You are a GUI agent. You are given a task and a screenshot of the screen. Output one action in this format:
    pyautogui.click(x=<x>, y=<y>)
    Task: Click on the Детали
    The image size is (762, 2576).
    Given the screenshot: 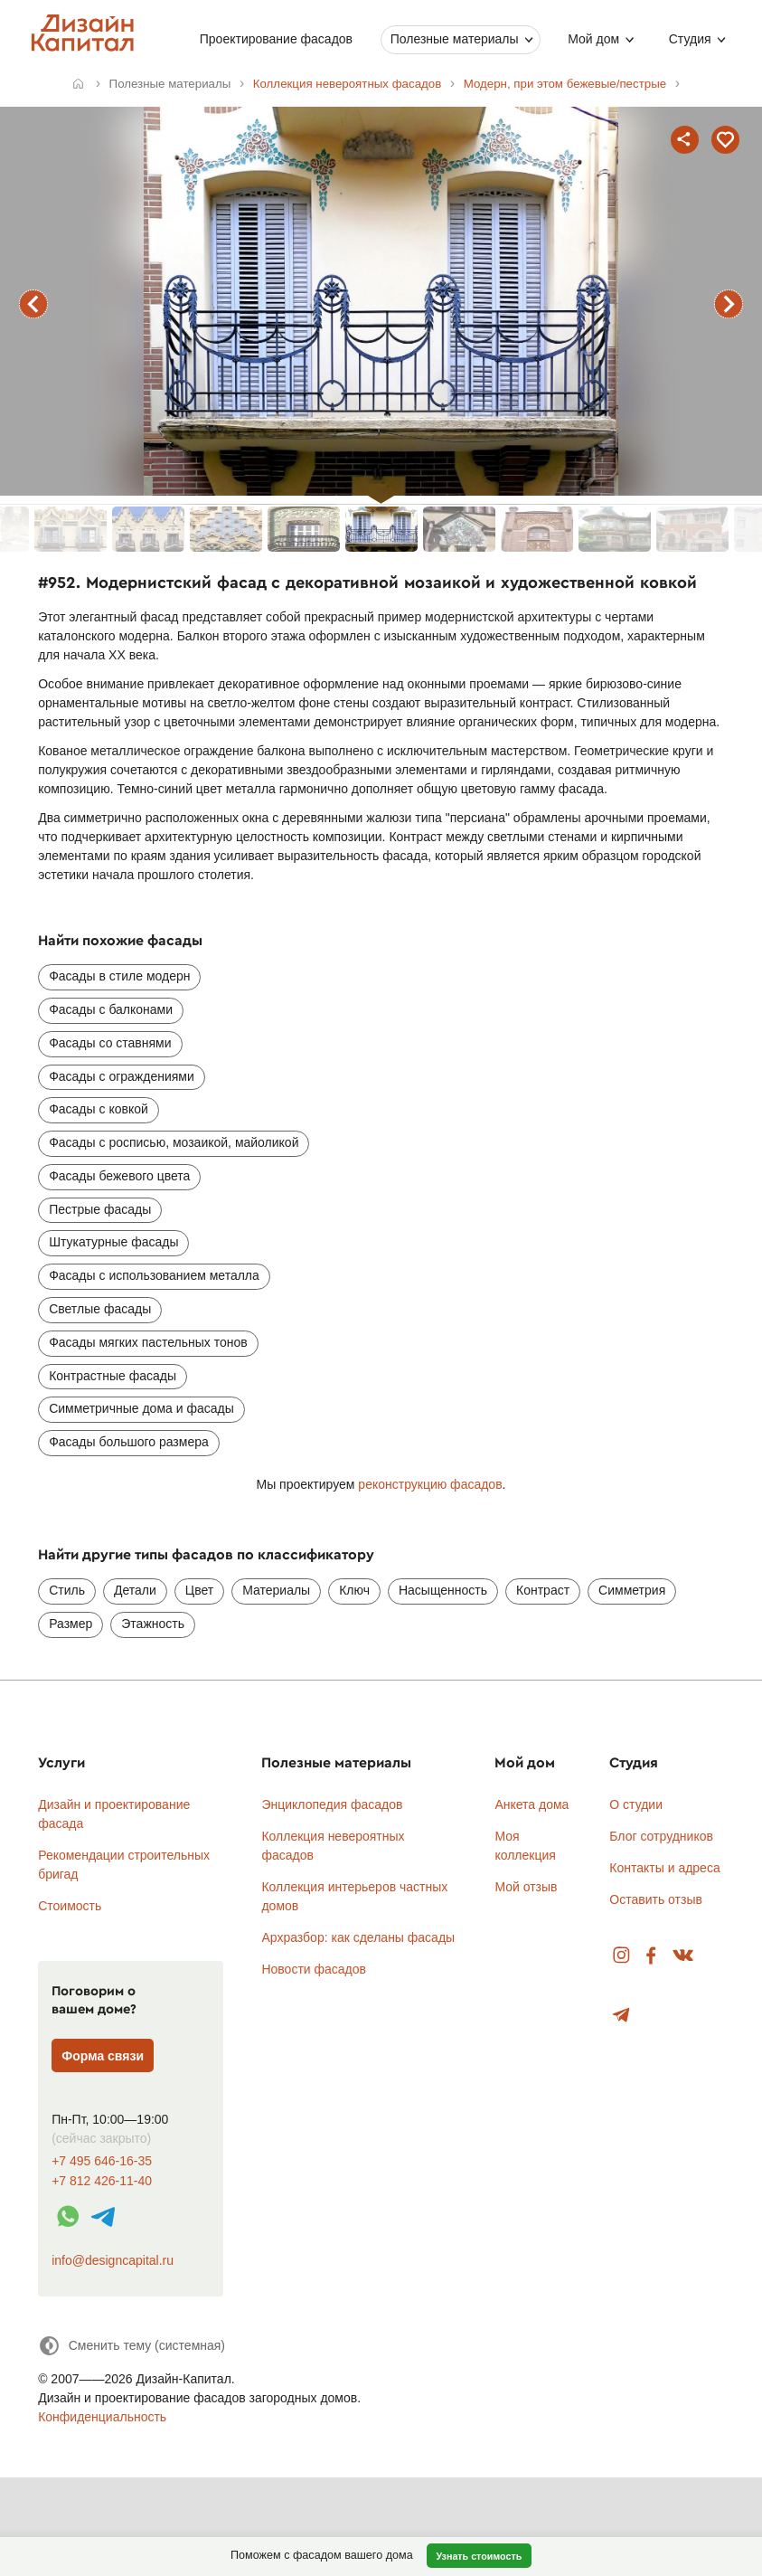 What is the action you would take?
    pyautogui.click(x=135, y=1590)
    